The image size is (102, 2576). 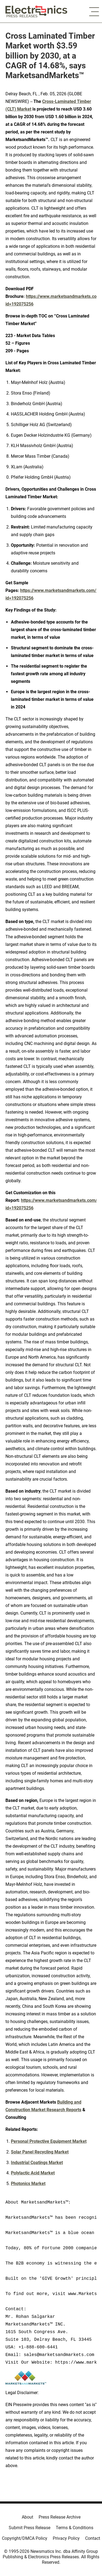 I want to click on Contact, so click(x=92, y=2538).